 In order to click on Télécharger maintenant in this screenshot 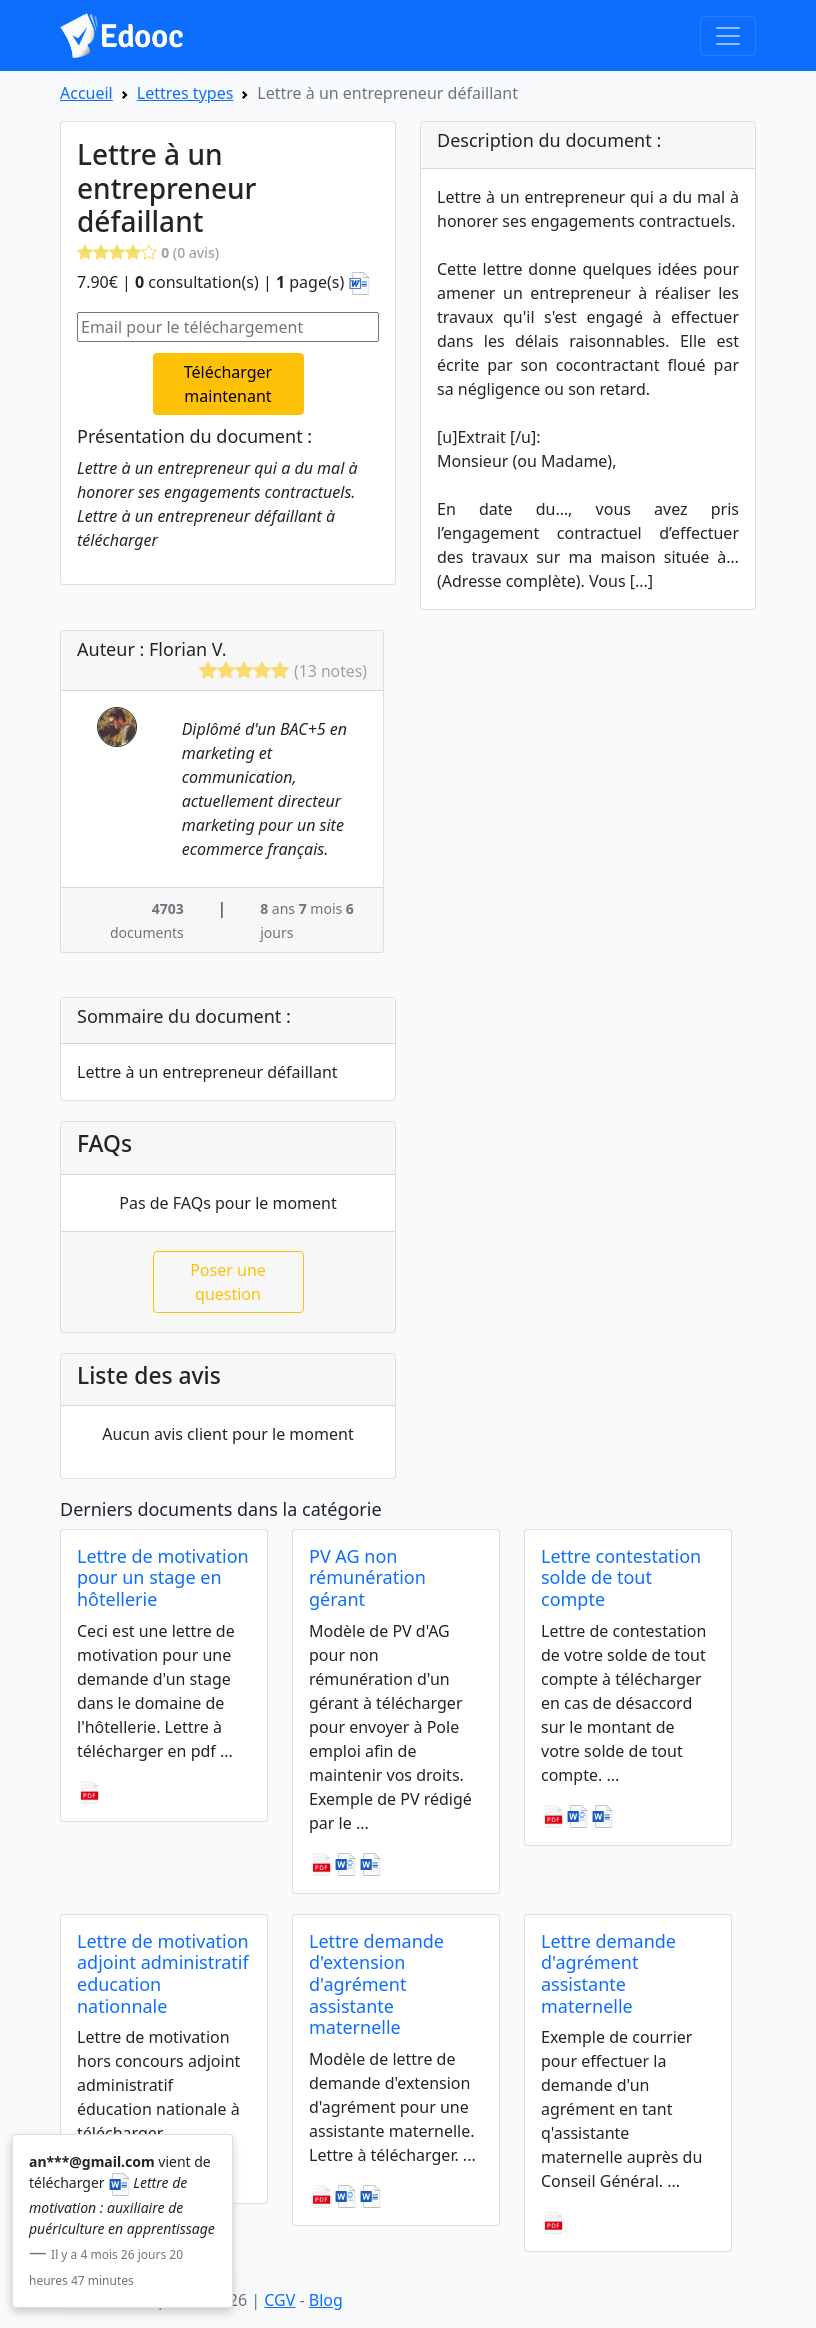, I will do `click(228, 384)`.